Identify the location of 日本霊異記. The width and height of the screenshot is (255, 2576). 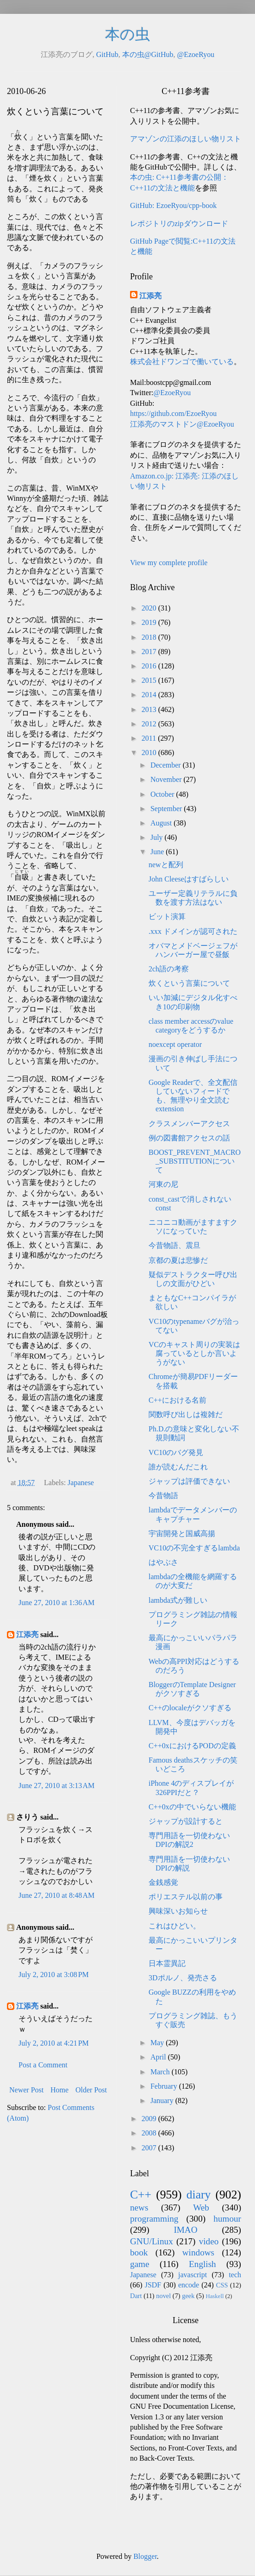
(167, 1963).